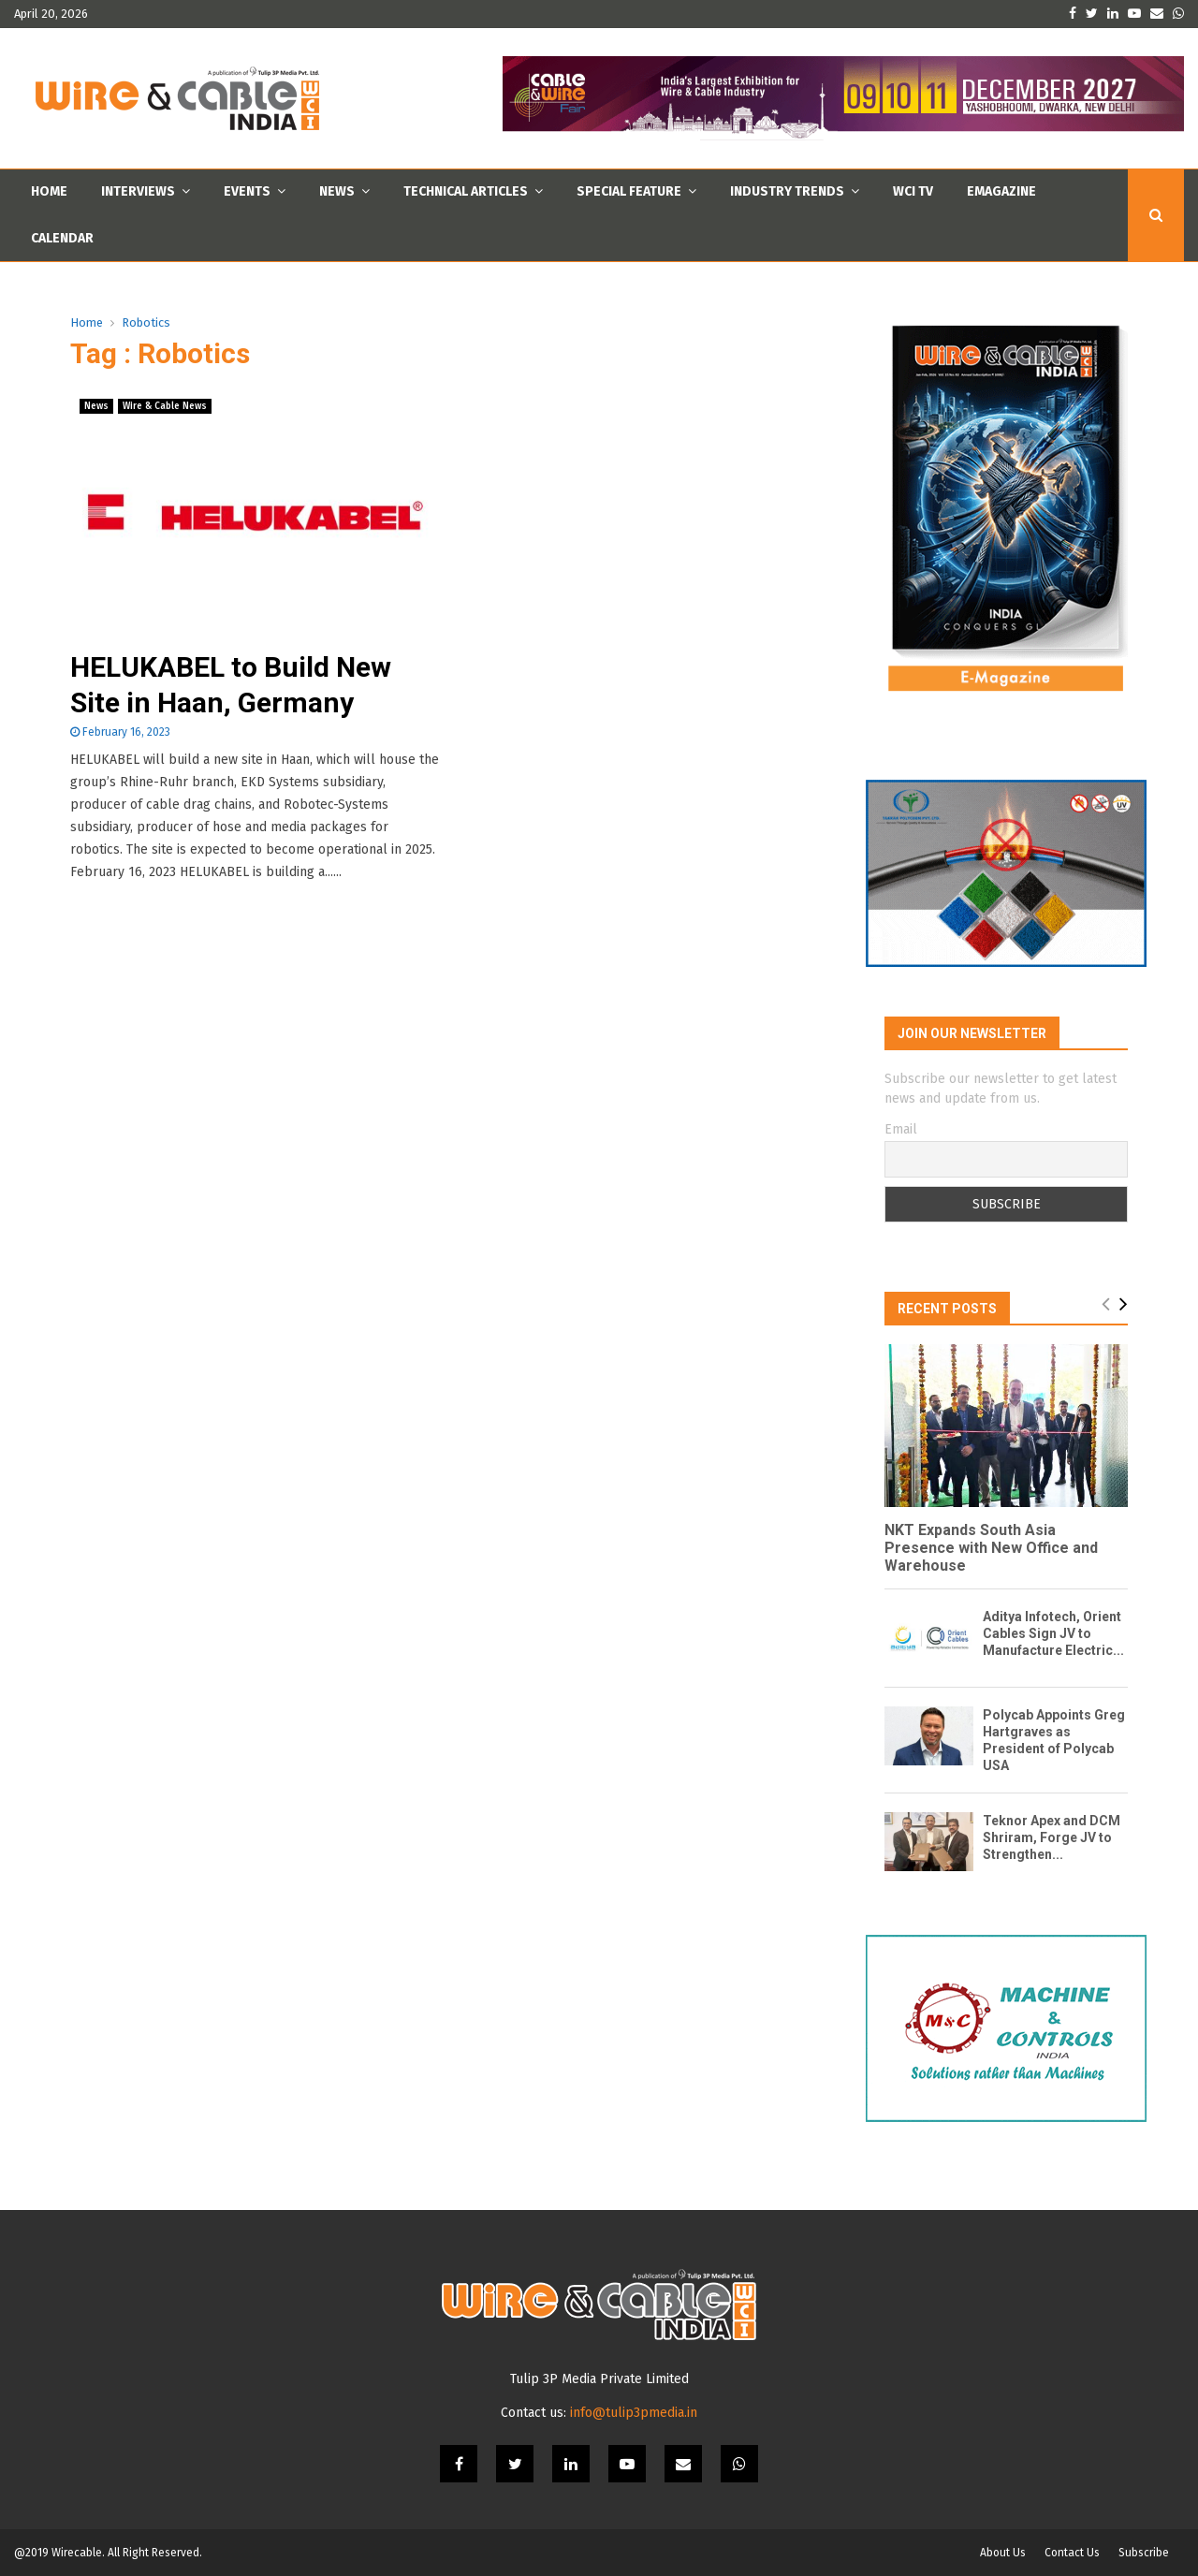 This screenshot has width=1198, height=2576. What do you see at coordinates (629, 191) in the screenshot?
I see `Special Feature` at bounding box center [629, 191].